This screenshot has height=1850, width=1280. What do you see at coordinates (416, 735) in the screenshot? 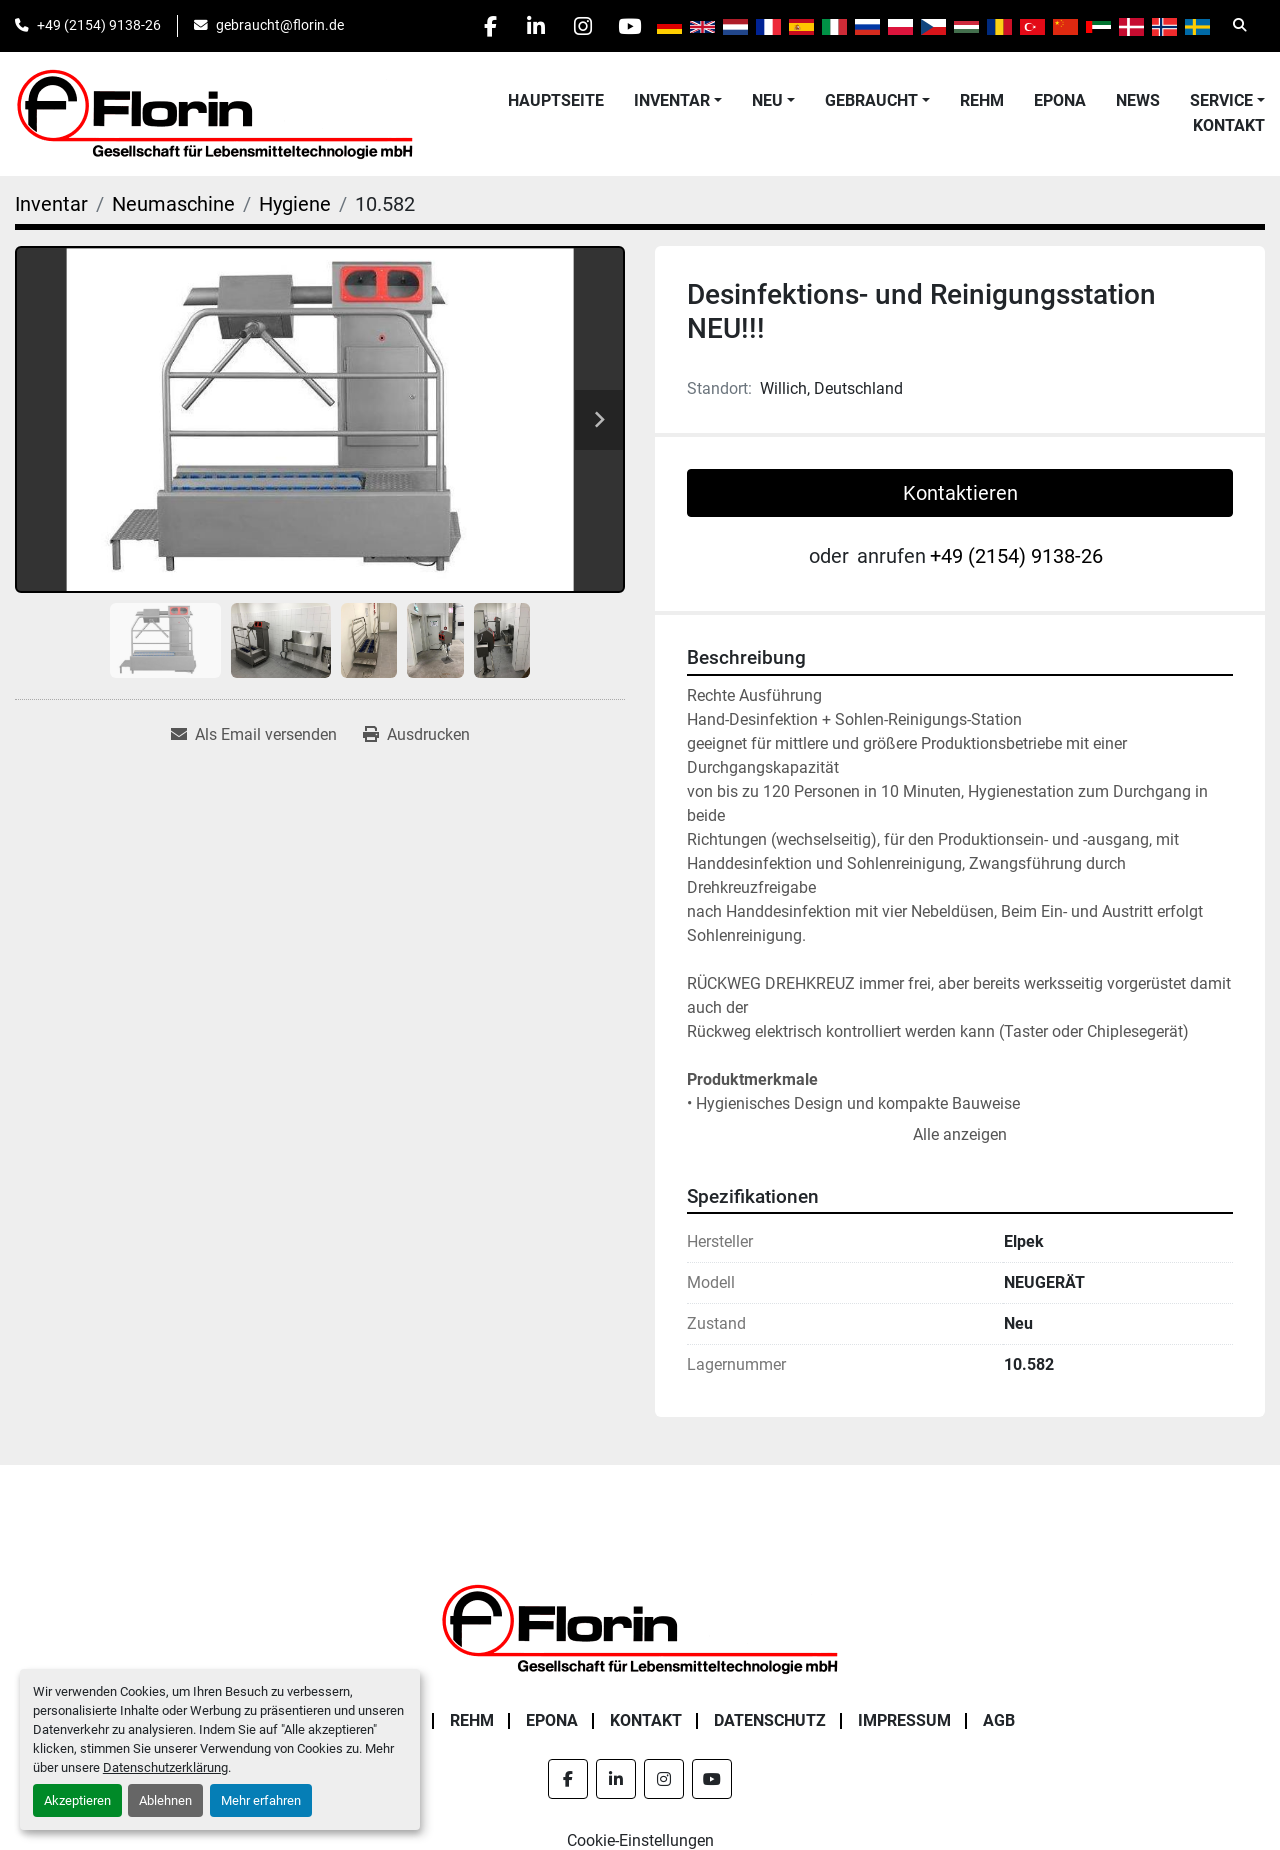
I see `[Print Listing]` at bounding box center [416, 735].